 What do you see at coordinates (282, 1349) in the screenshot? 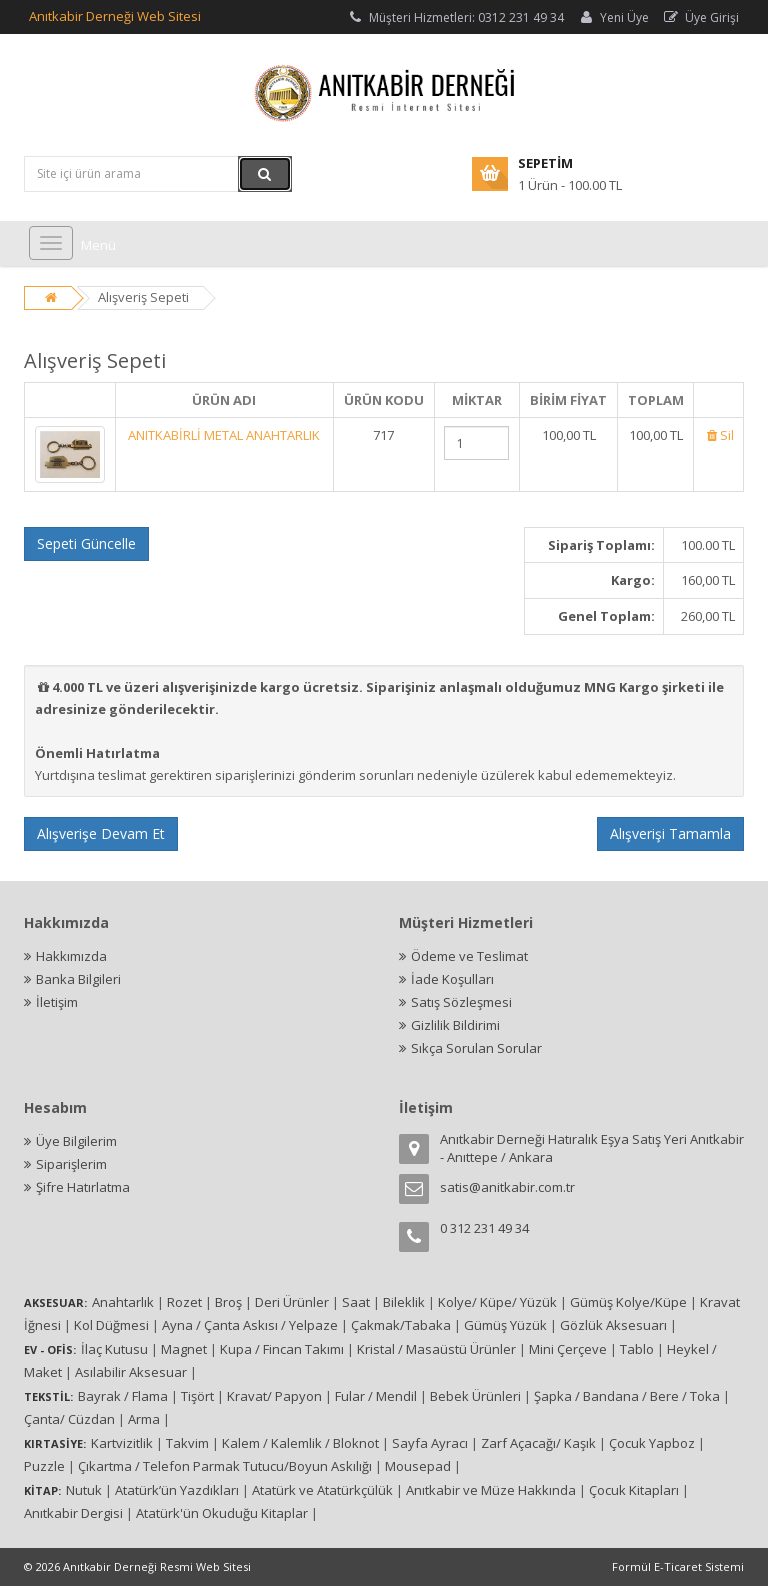
I see `Kupa / Fincan Takımı` at bounding box center [282, 1349].